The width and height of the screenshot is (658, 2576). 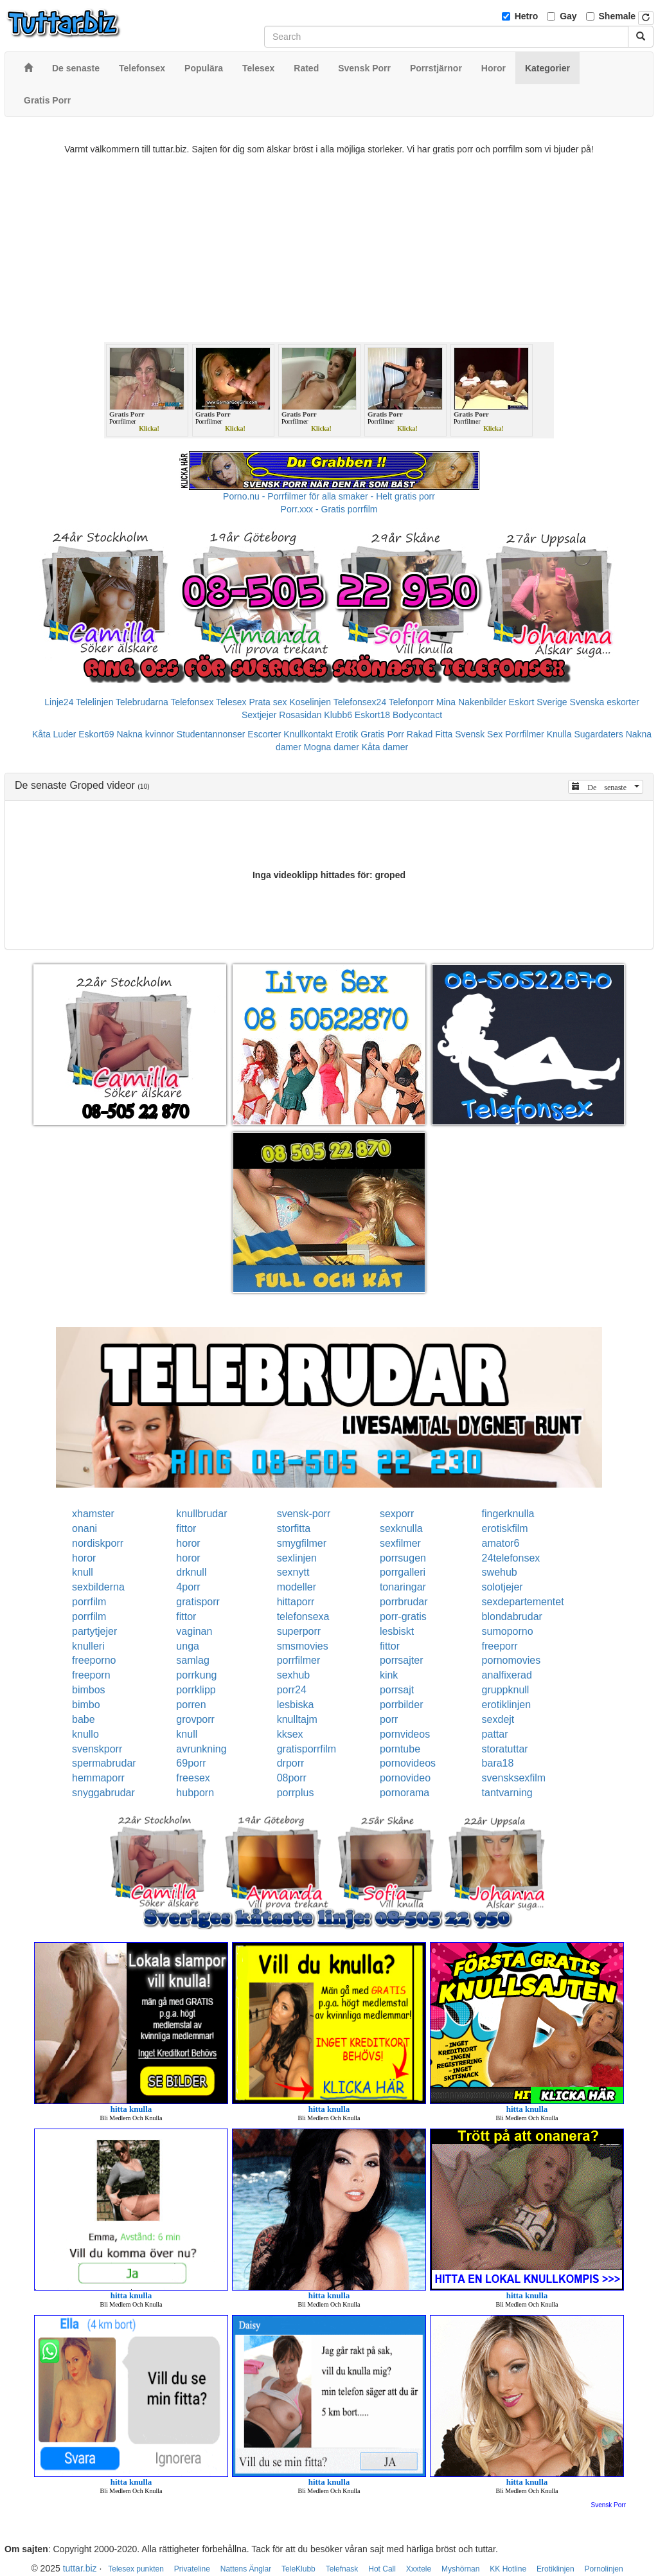 I want to click on tantvarning, so click(x=507, y=1792).